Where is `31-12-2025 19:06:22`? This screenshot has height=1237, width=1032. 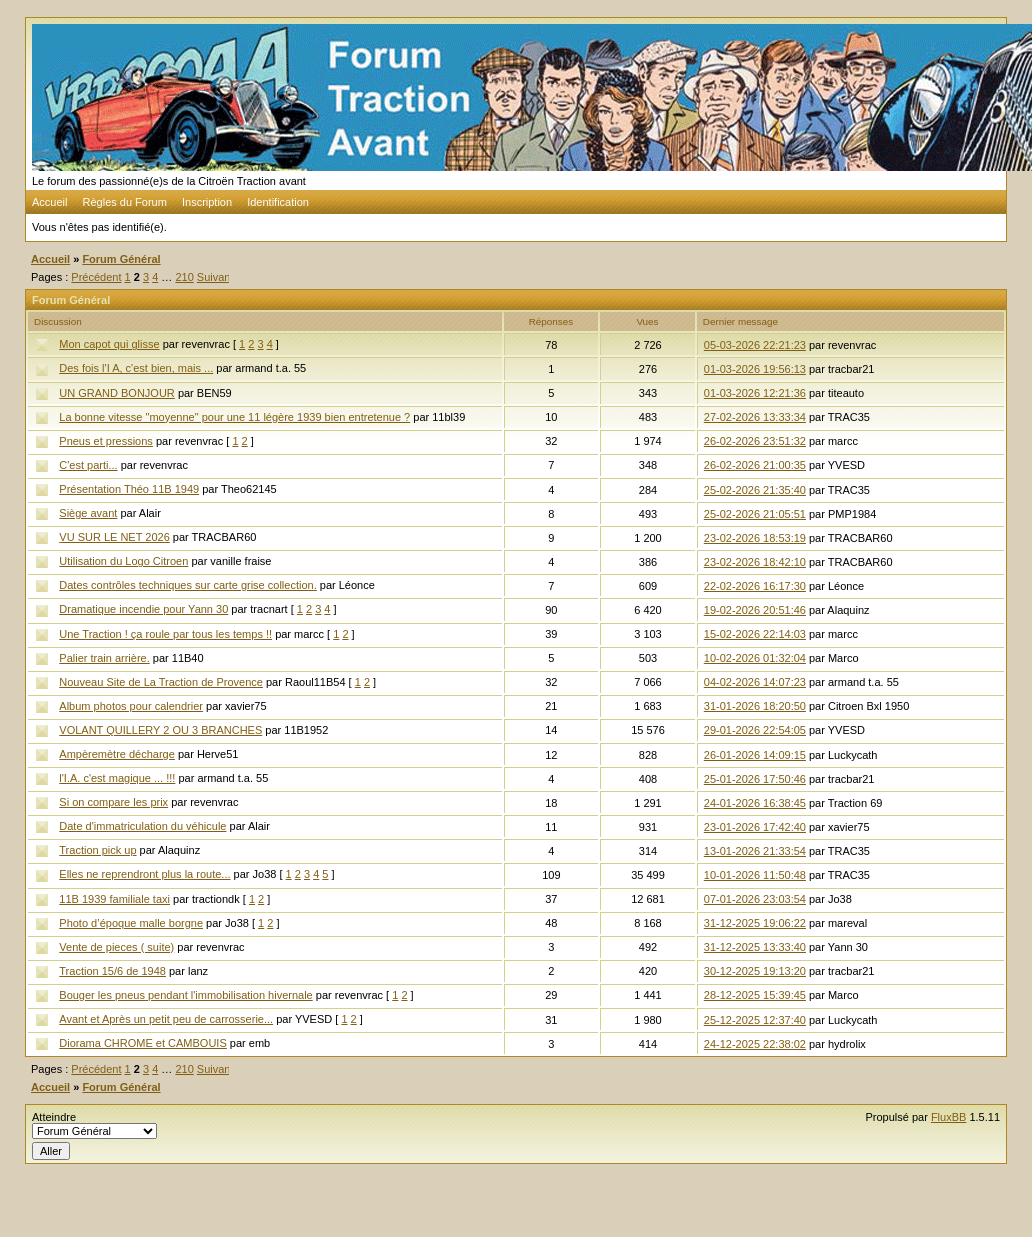 31-12-2025 19:06:22 is located at coordinates (755, 923).